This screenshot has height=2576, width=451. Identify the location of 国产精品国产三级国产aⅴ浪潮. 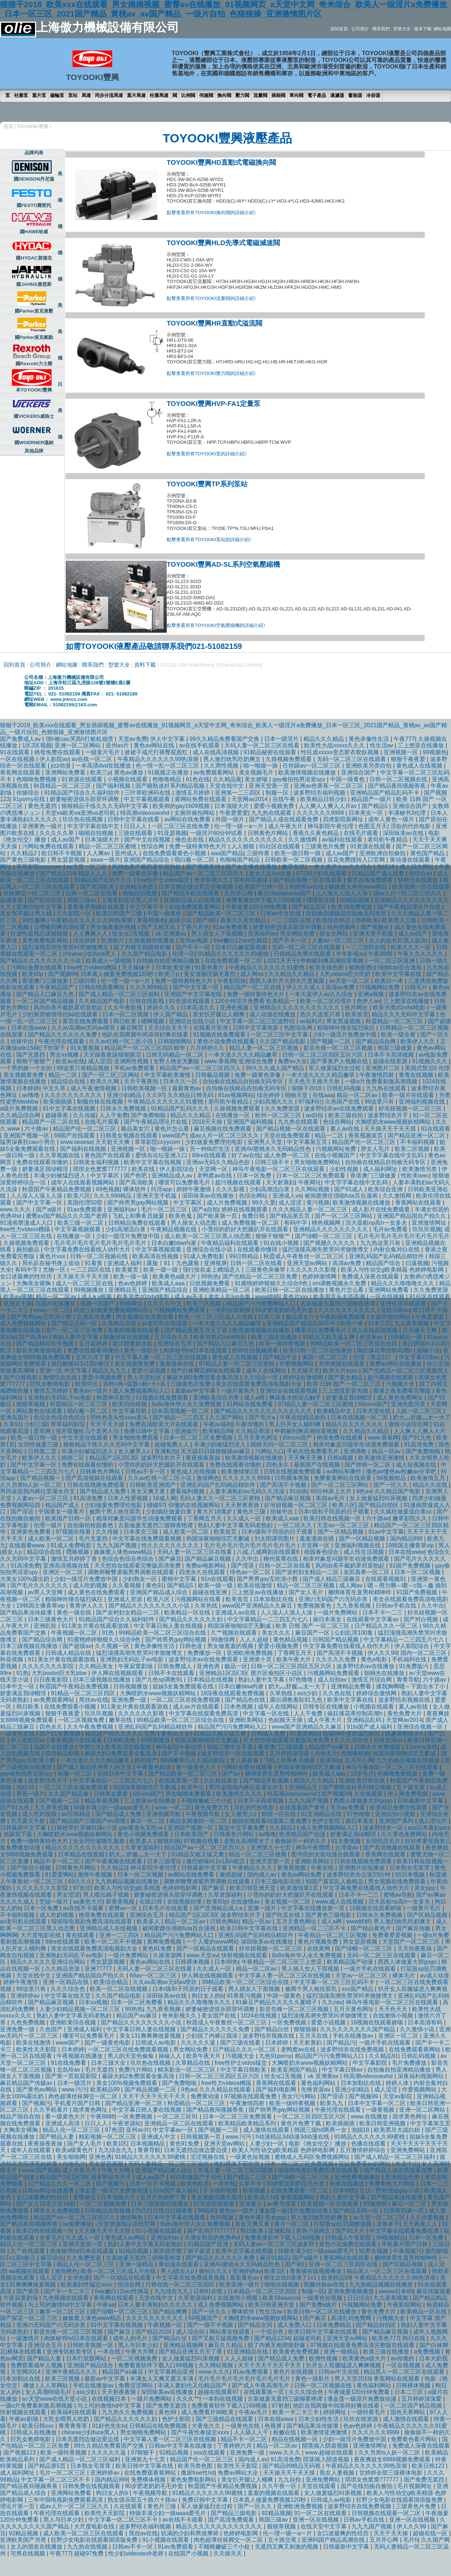
(88, 1821).